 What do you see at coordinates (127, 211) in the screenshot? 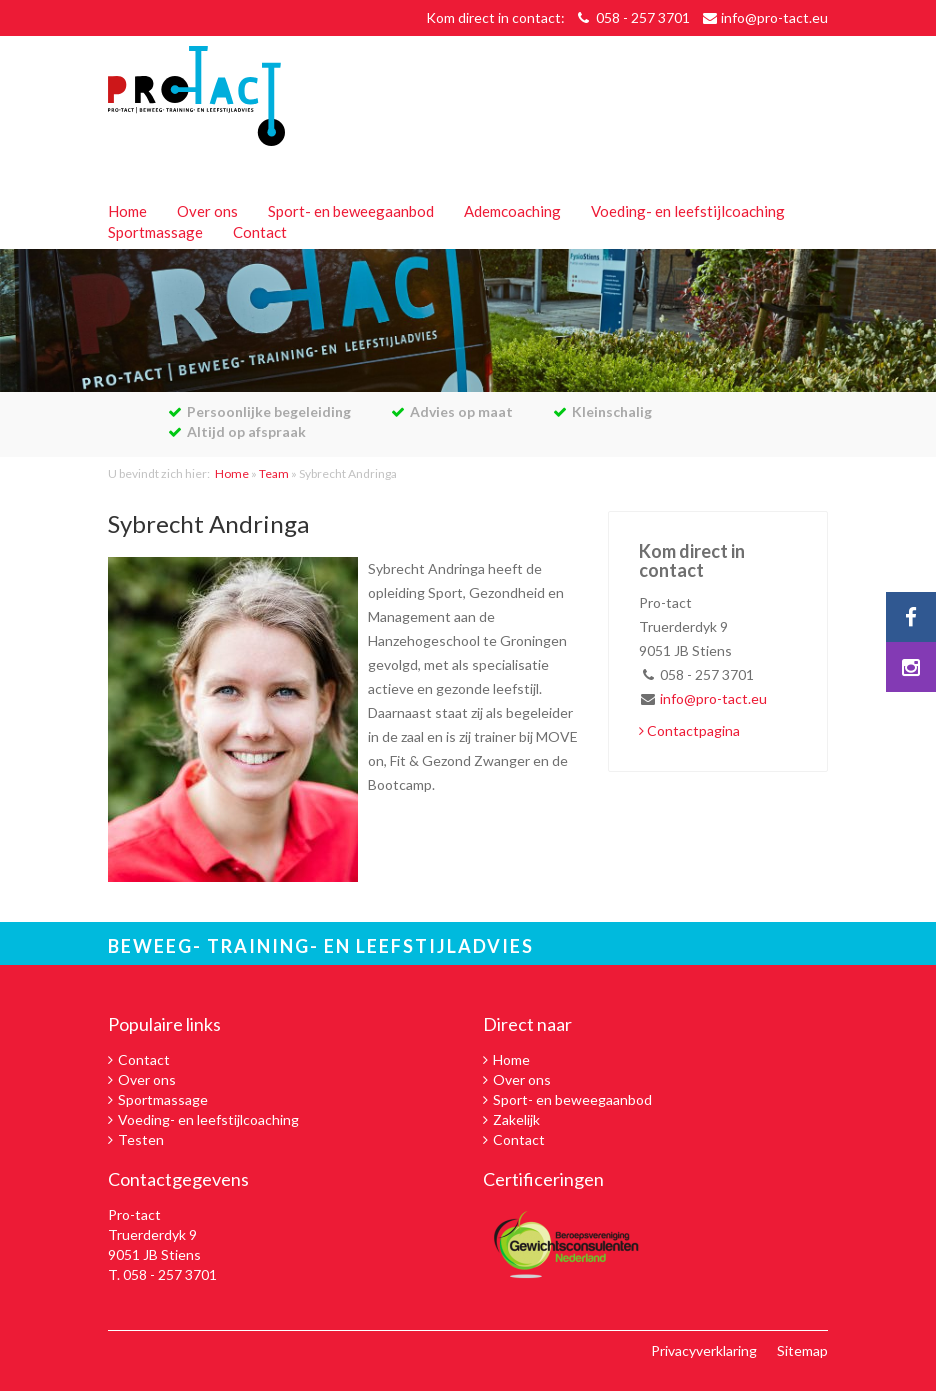
I see `Home` at bounding box center [127, 211].